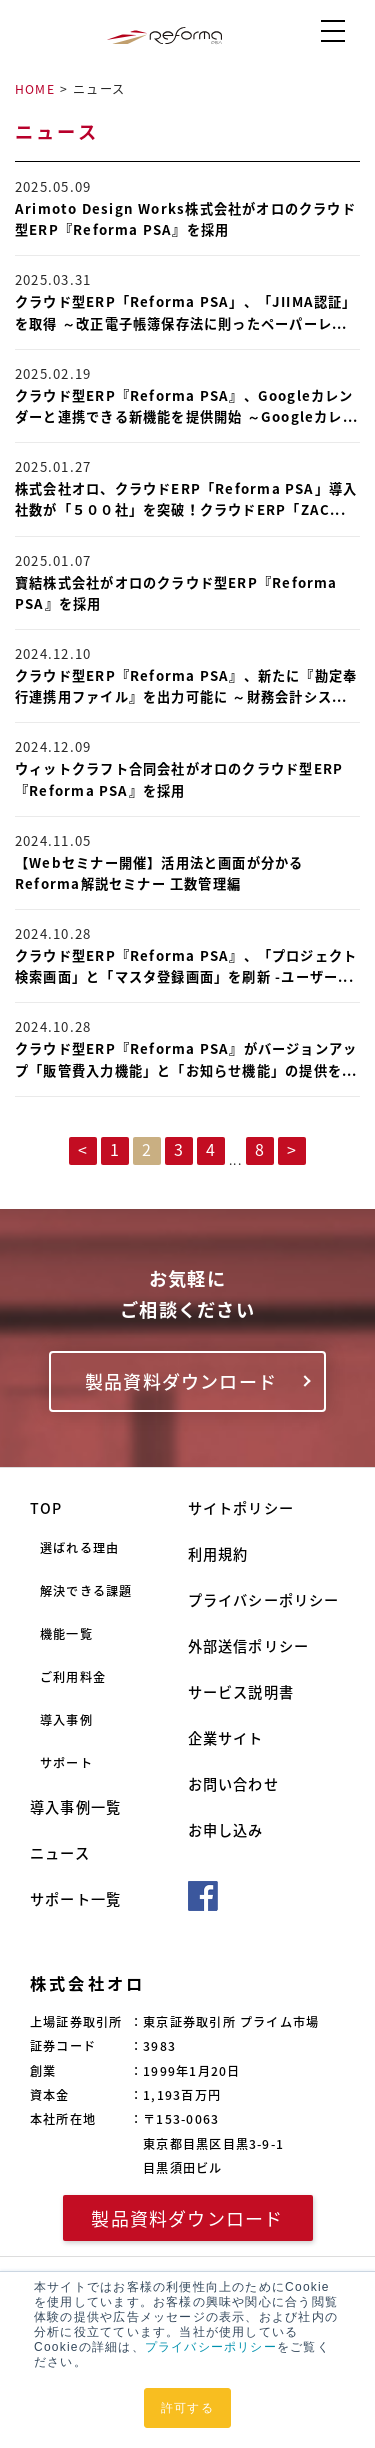 Image resolution: width=375 pixels, height=2448 pixels. Describe the element at coordinates (186, 406) in the screenshot. I see `クラウド型ERP『Reforma PSA』、Googleカレンダーと連携できる新機能を提供開始 ～Googleカレ...` at that location.